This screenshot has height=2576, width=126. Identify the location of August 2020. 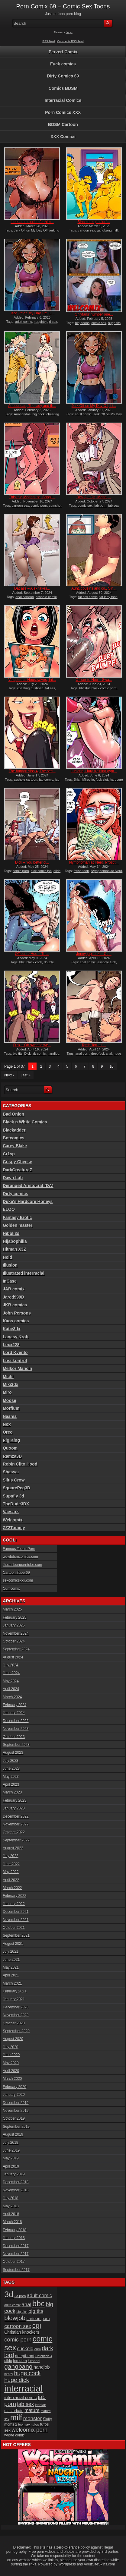
(13, 2039).